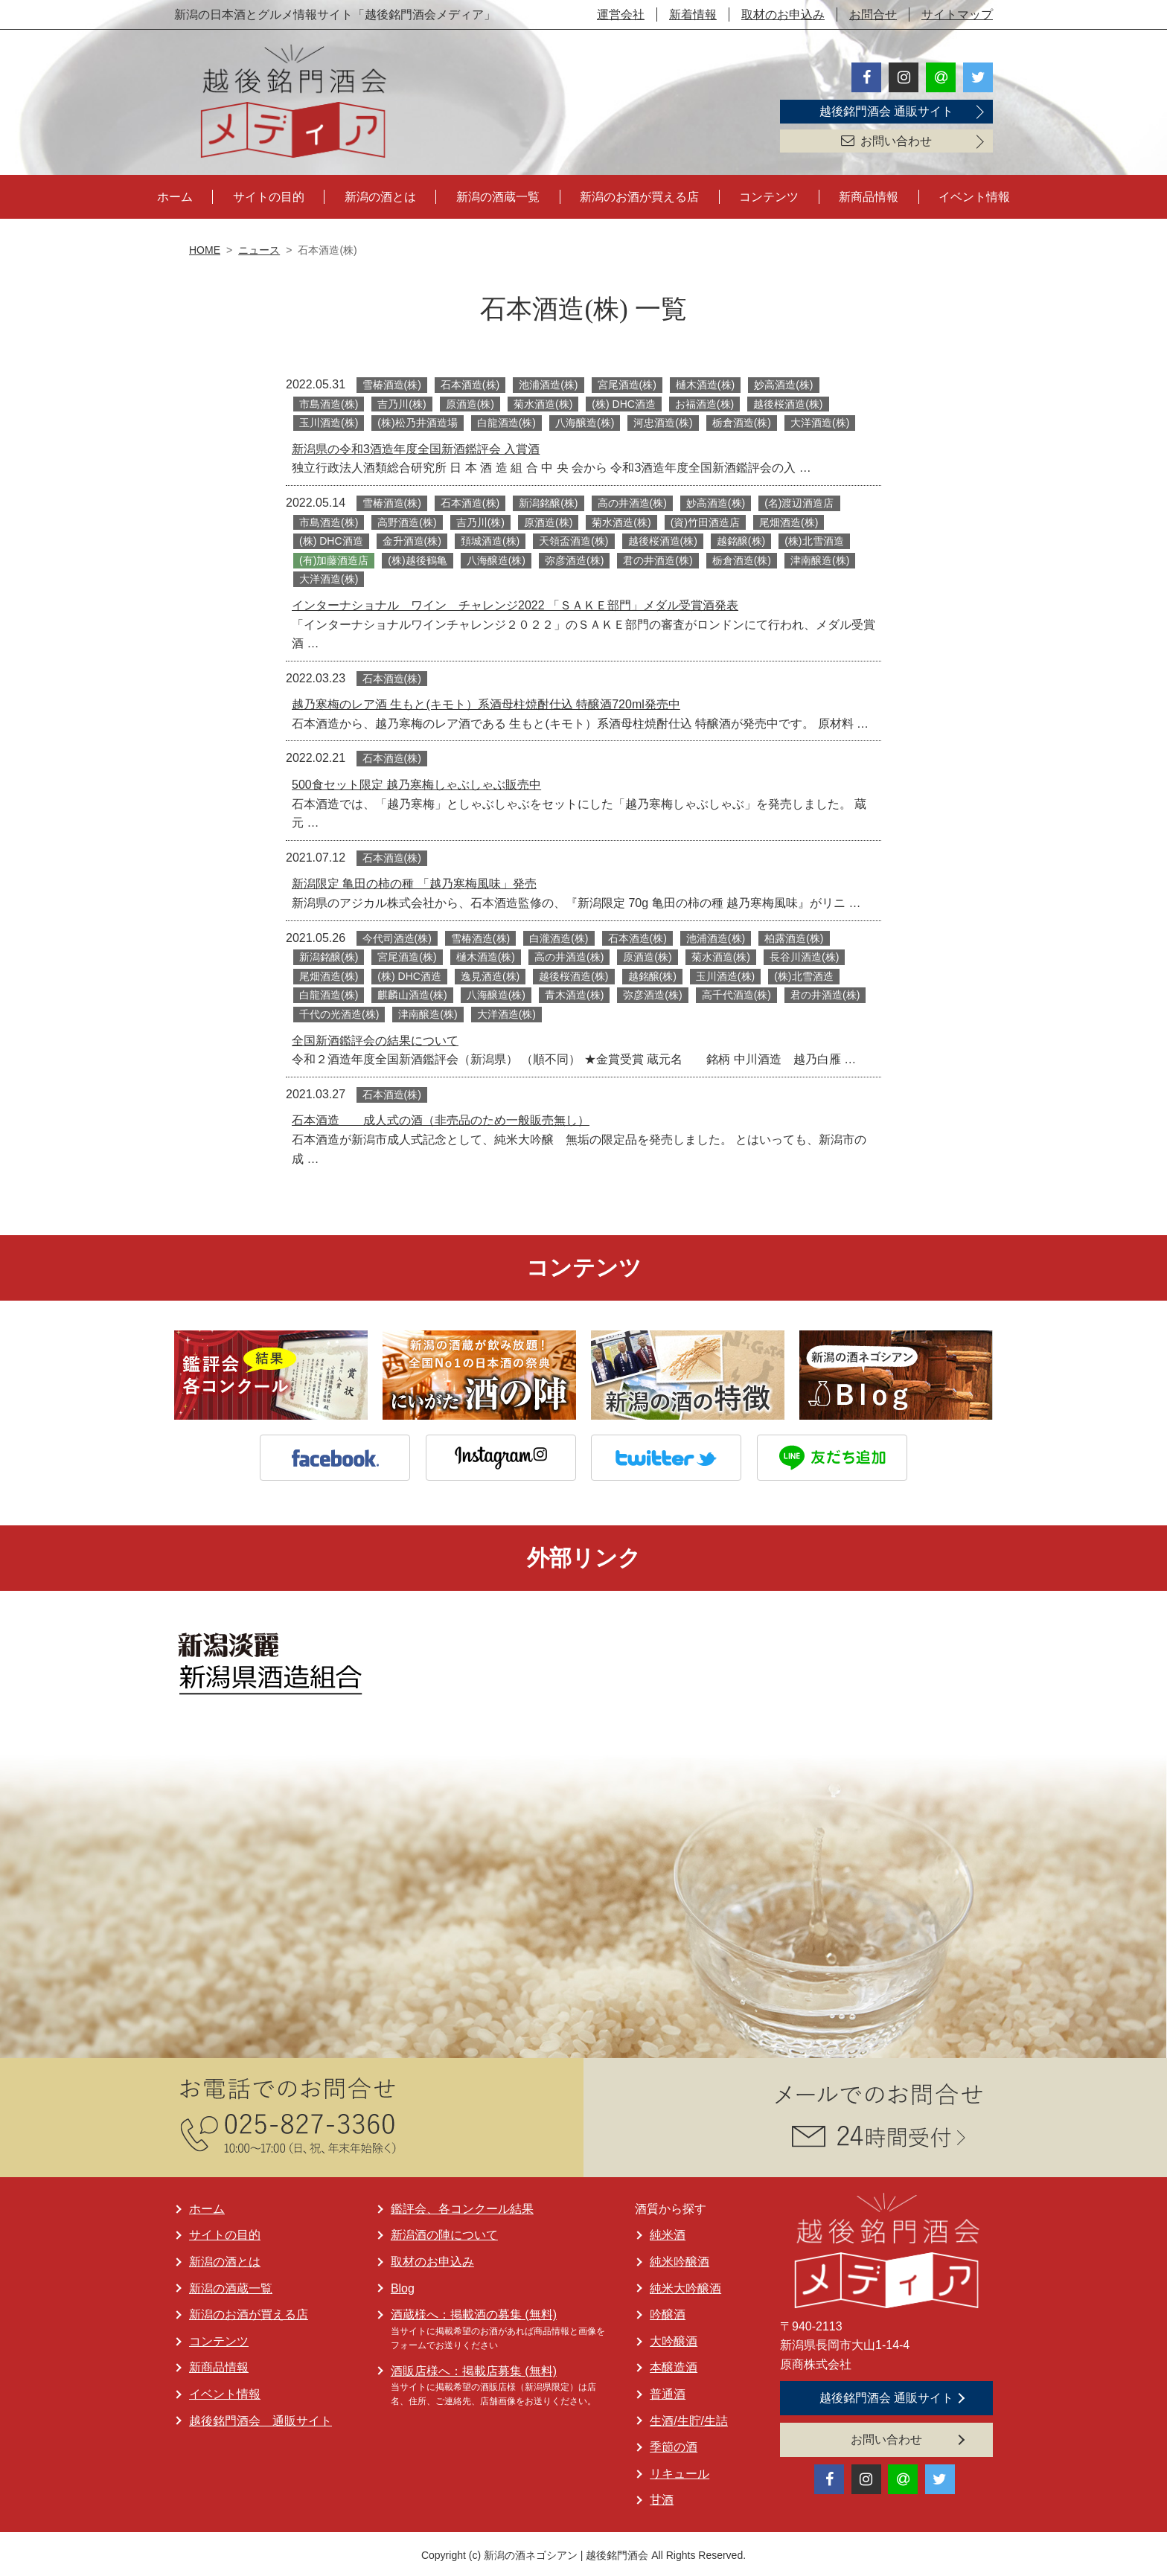 The height and width of the screenshot is (2576, 1167). What do you see at coordinates (685, 2285) in the screenshot?
I see `純米大吟醸酒` at bounding box center [685, 2285].